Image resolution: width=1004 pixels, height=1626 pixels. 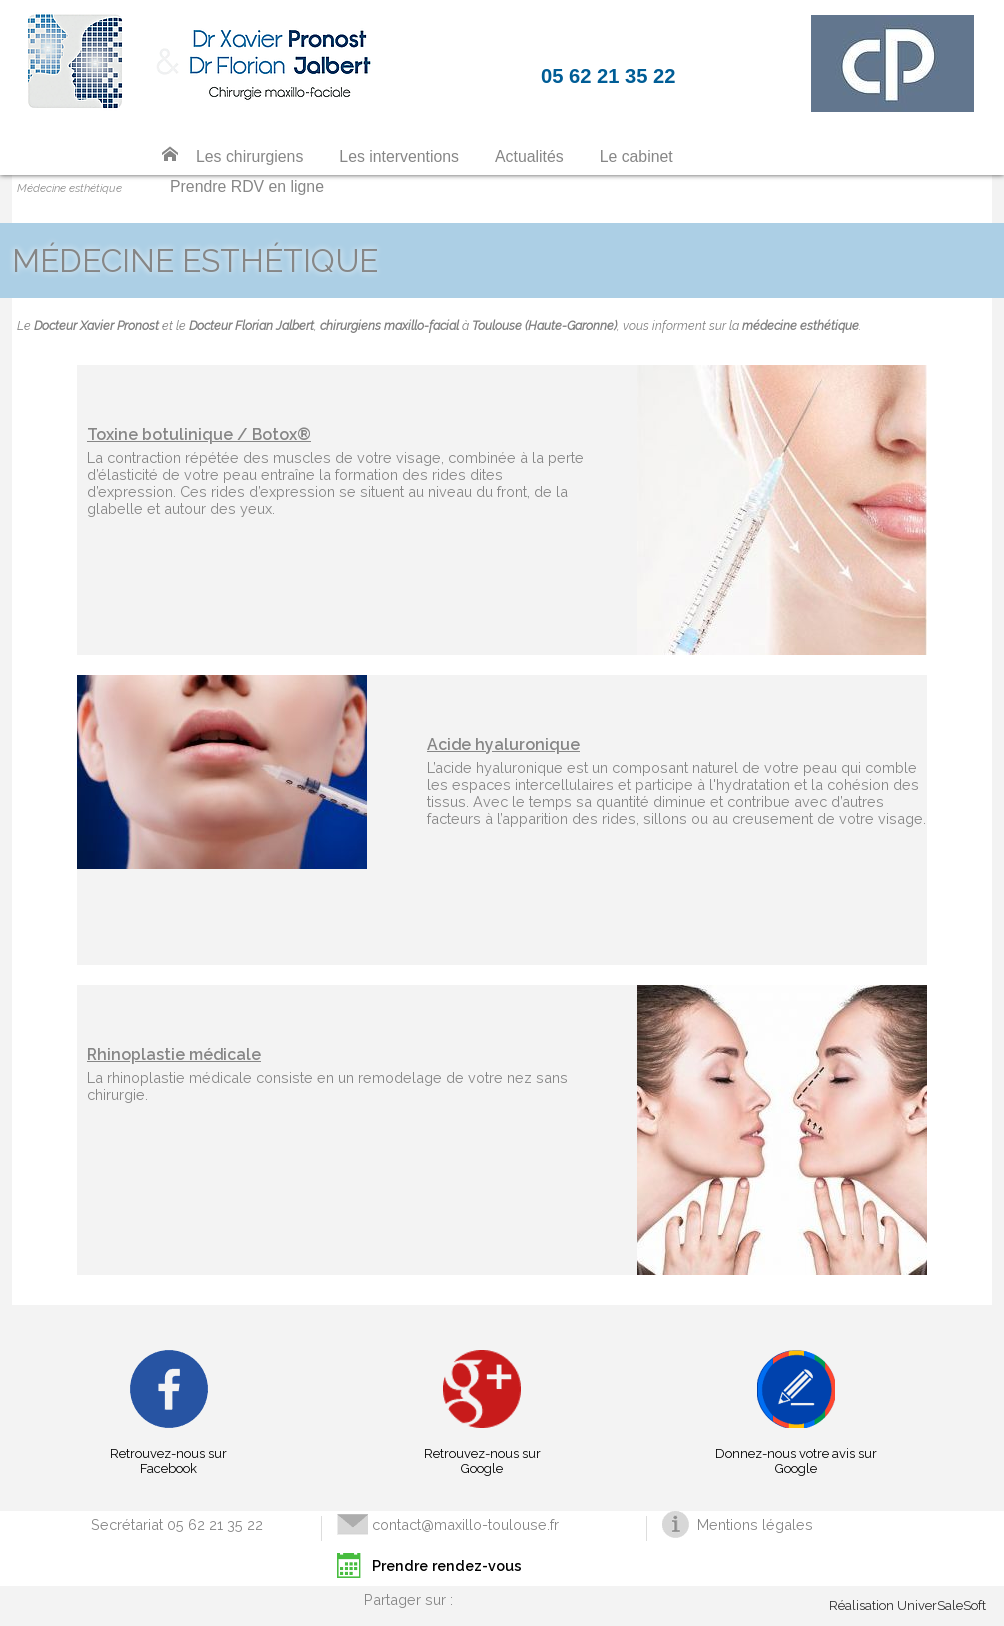 What do you see at coordinates (755, 1524) in the screenshot?
I see `Mentions légales` at bounding box center [755, 1524].